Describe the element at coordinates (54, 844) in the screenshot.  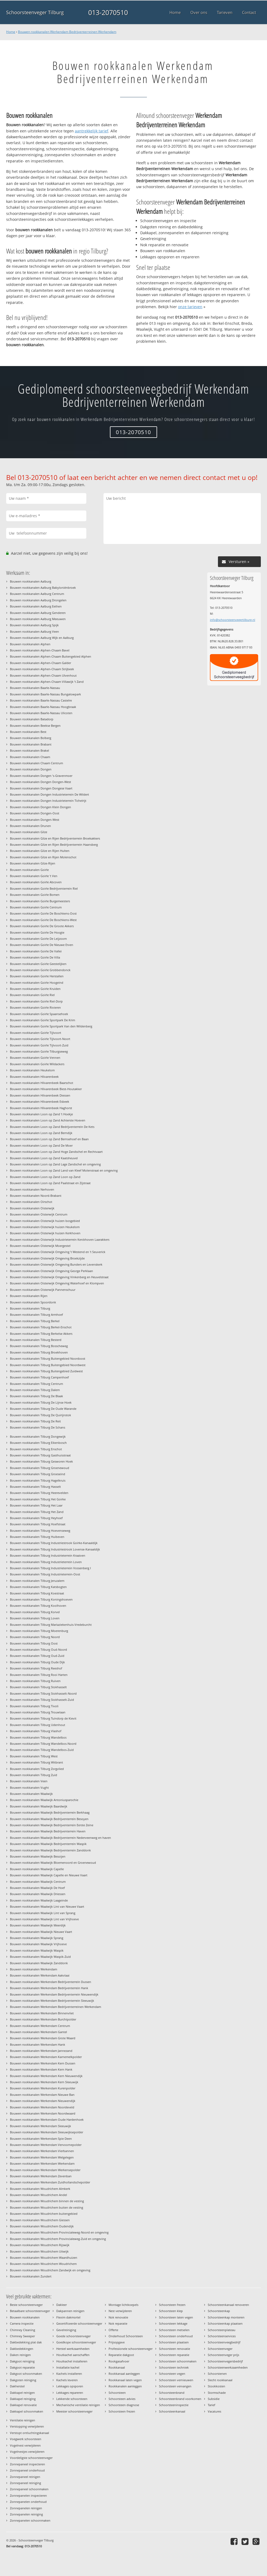
I see `Bouwen rookkanalen Gilze en Rijen Bedrijventerrein Haansberg` at that location.